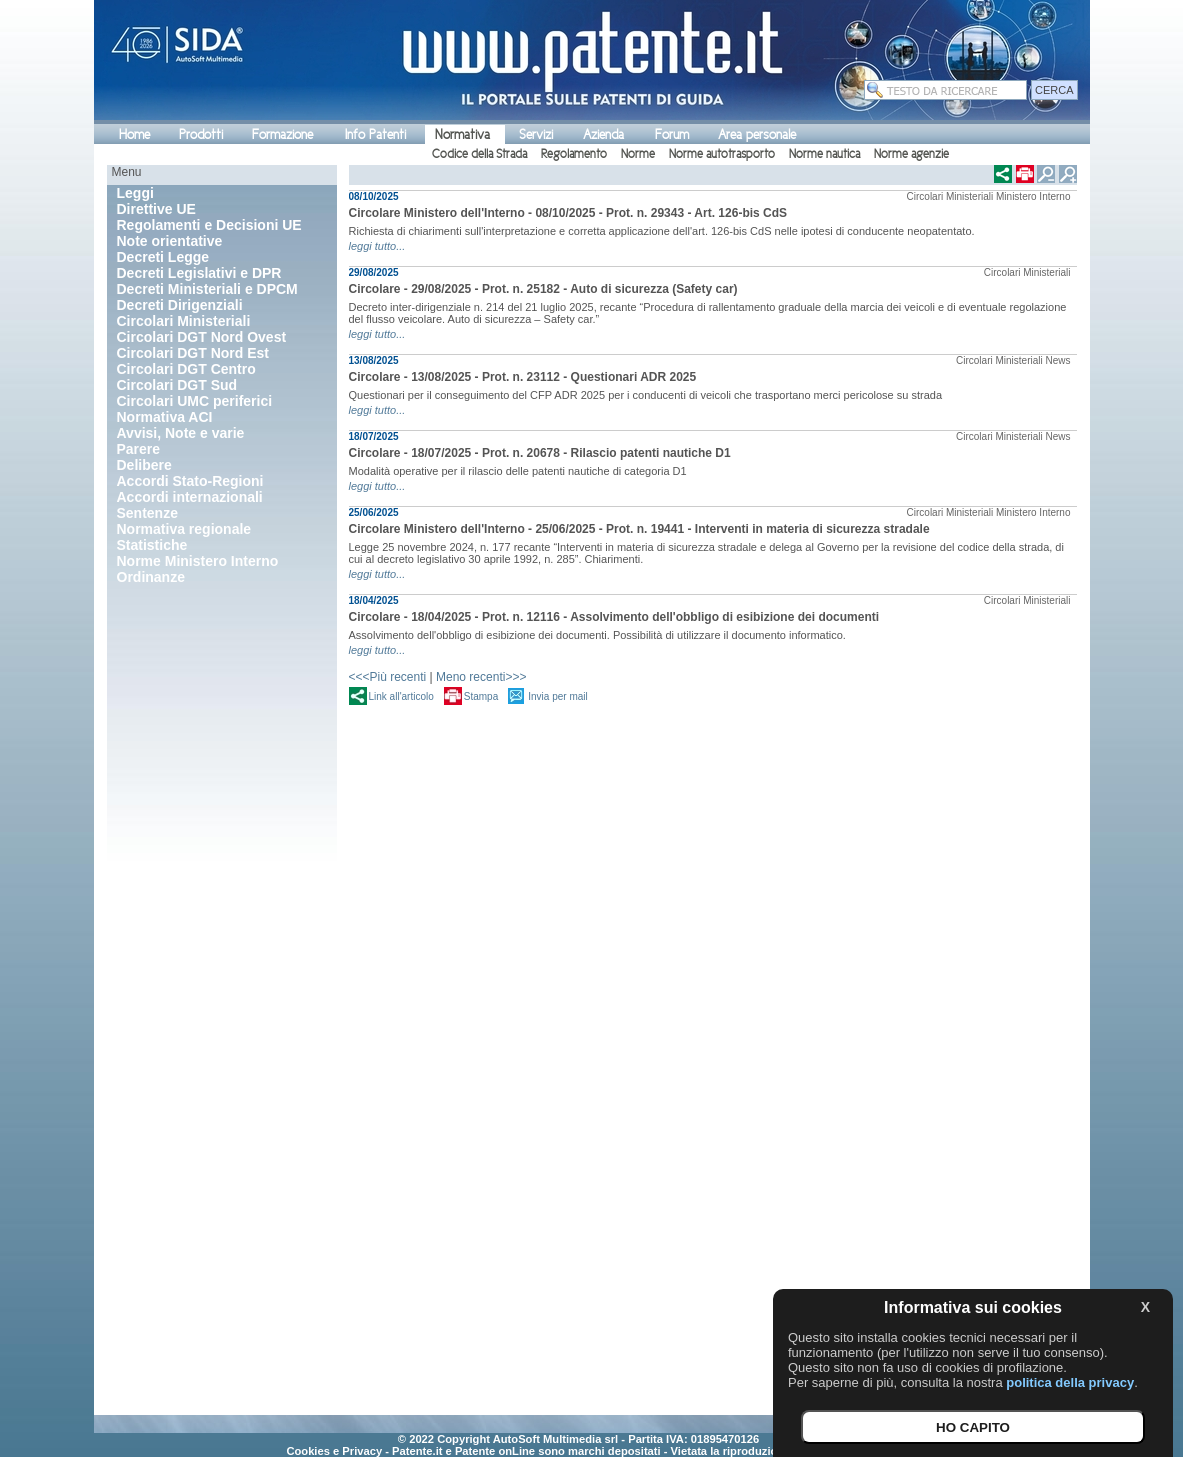 The image size is (1183, 1457). I want to click on Home, so click(134, 134).